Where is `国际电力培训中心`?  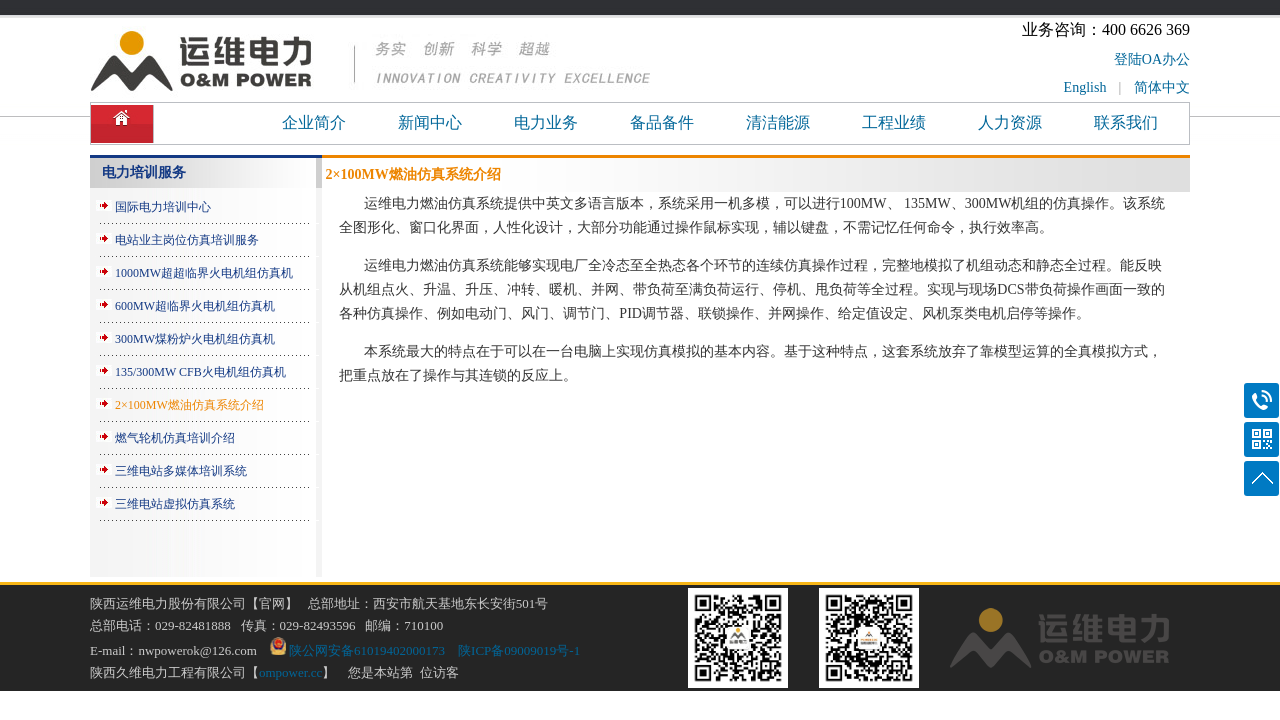
国际电力培训中心 is located at coordinates (163, 207).